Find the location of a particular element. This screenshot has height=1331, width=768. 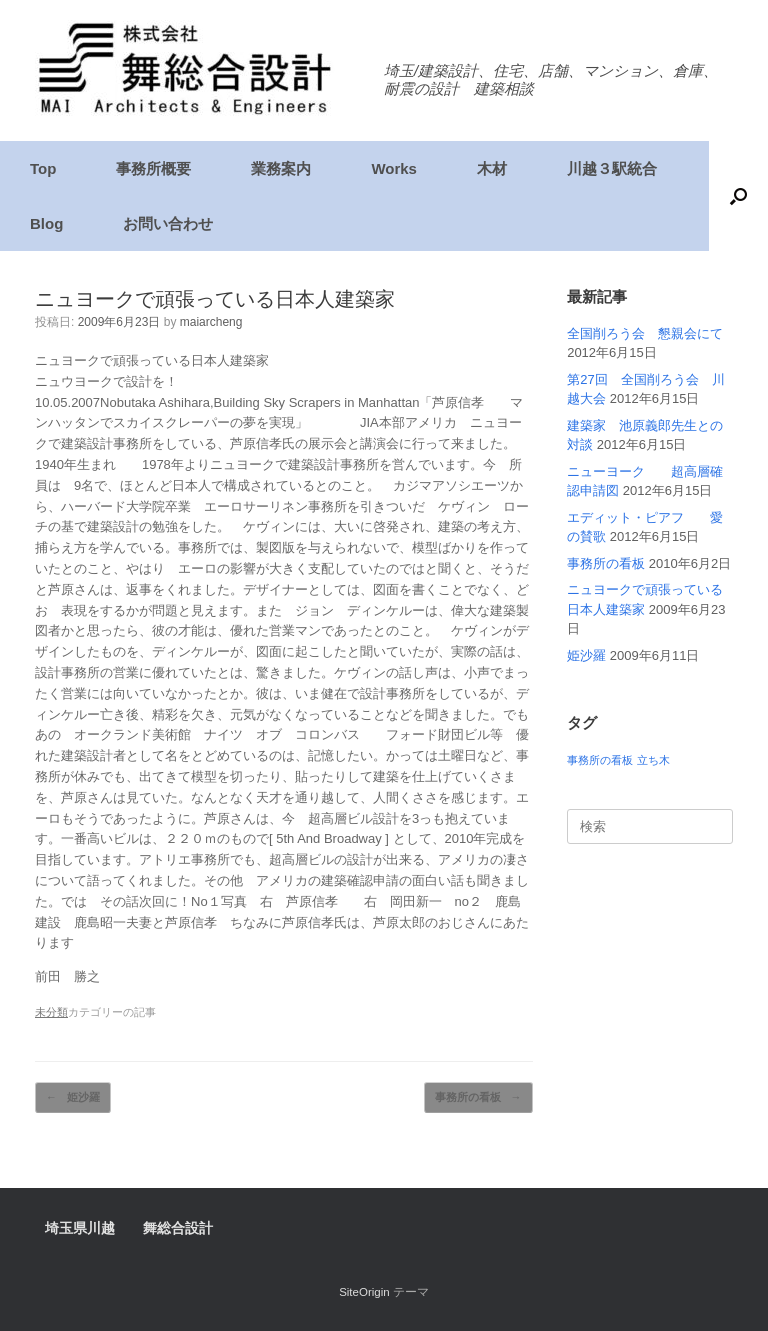

Blog is located at coordinates (46, 223).